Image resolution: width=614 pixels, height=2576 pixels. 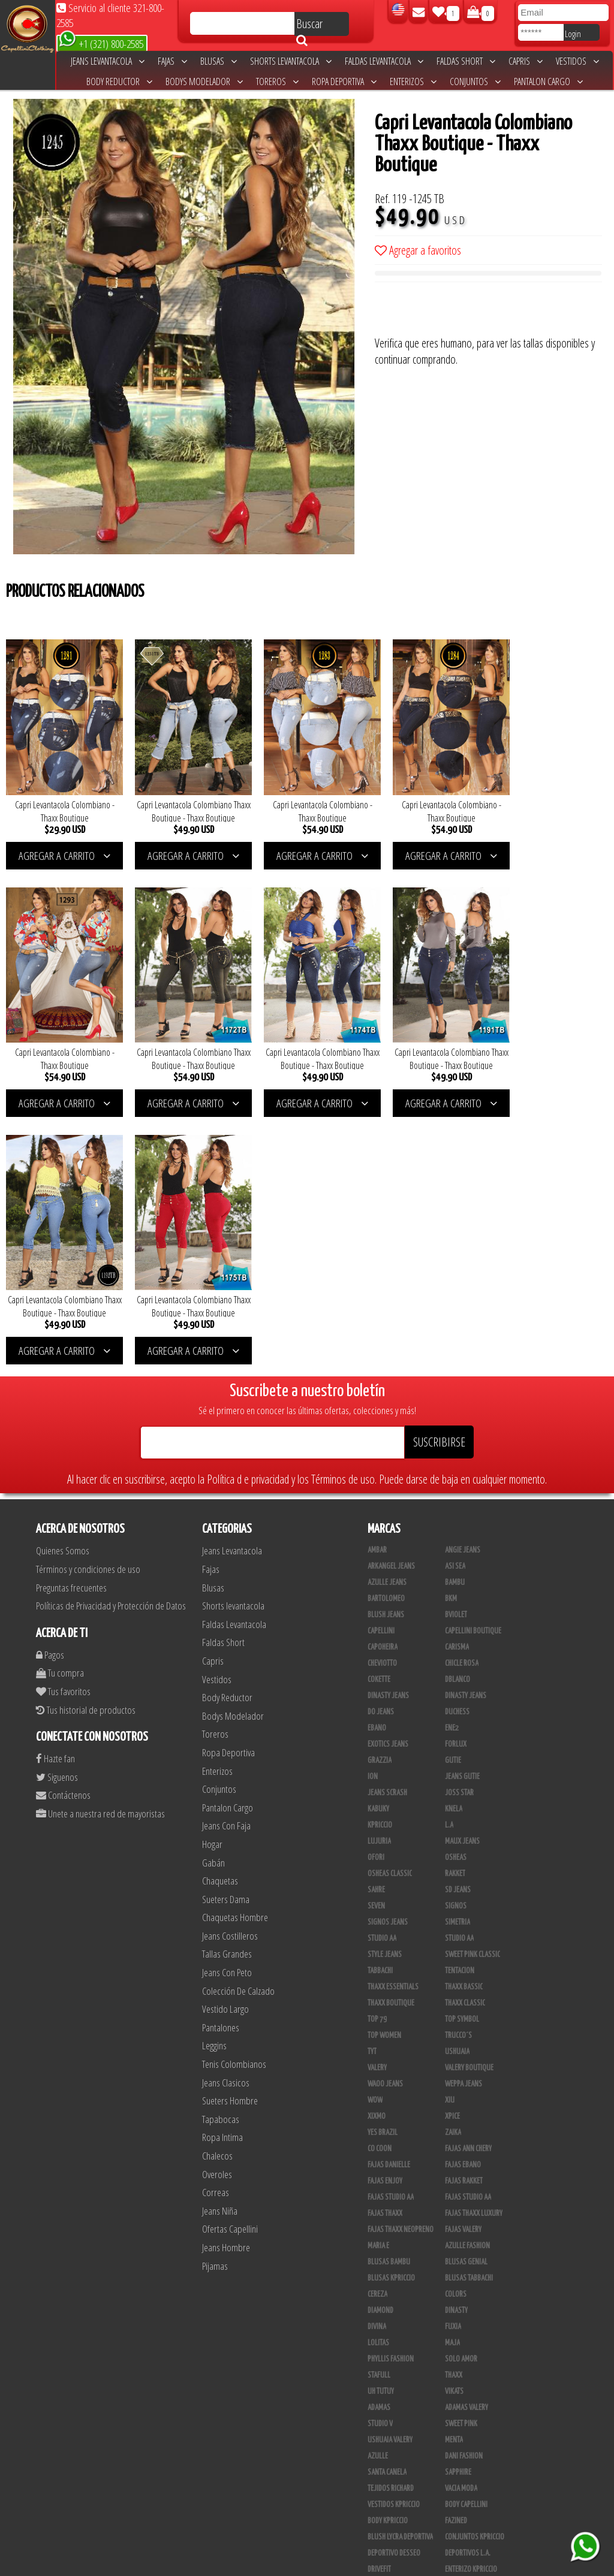 I want to click on Fajas Thaxx Neopreno, so click(x=401, y=1966).